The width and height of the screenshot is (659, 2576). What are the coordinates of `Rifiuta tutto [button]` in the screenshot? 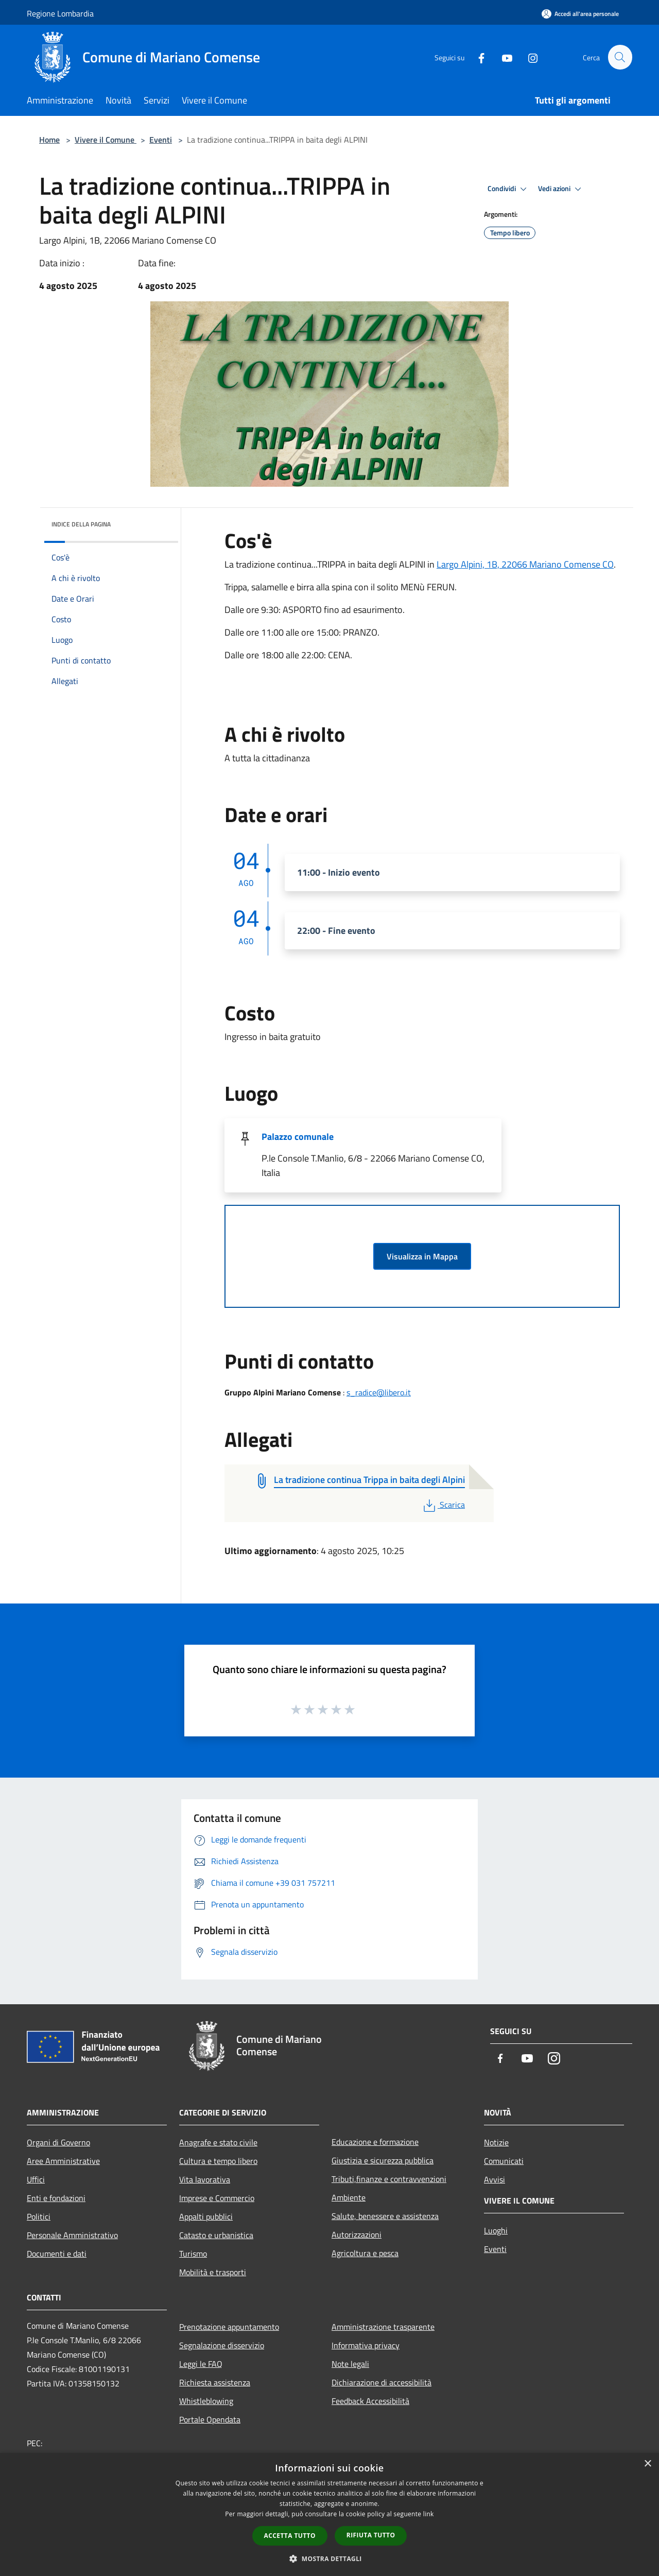 It's located at (370, 2535).